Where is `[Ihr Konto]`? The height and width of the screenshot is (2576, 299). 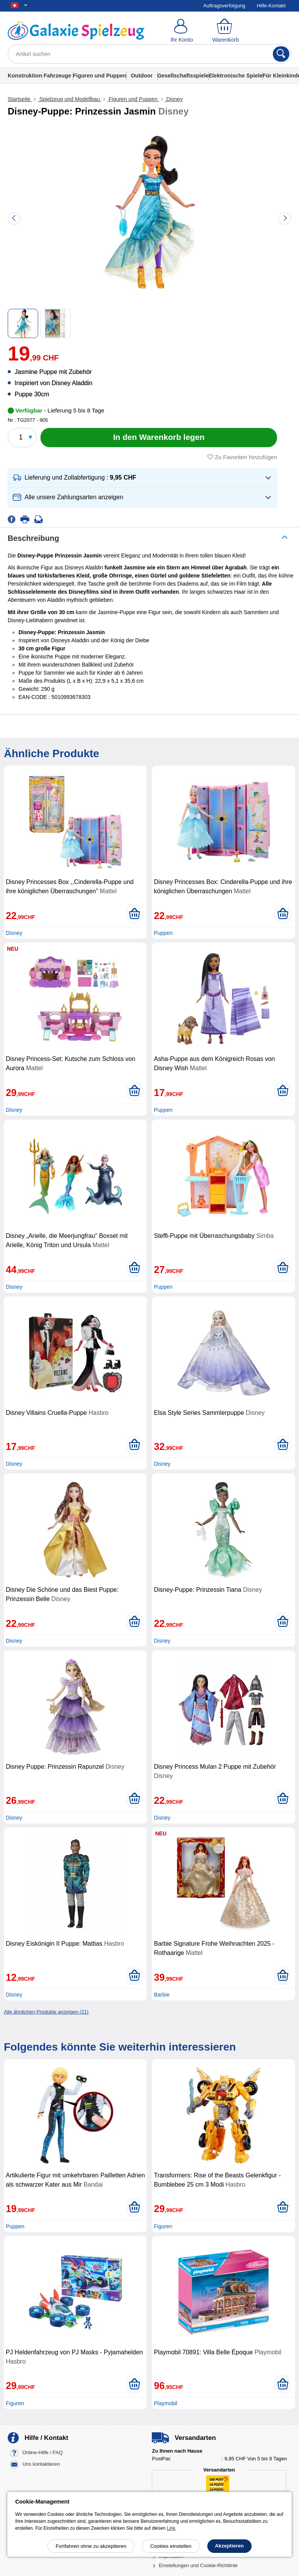
[Ihr Konto] is located at coordinates (182, 31).